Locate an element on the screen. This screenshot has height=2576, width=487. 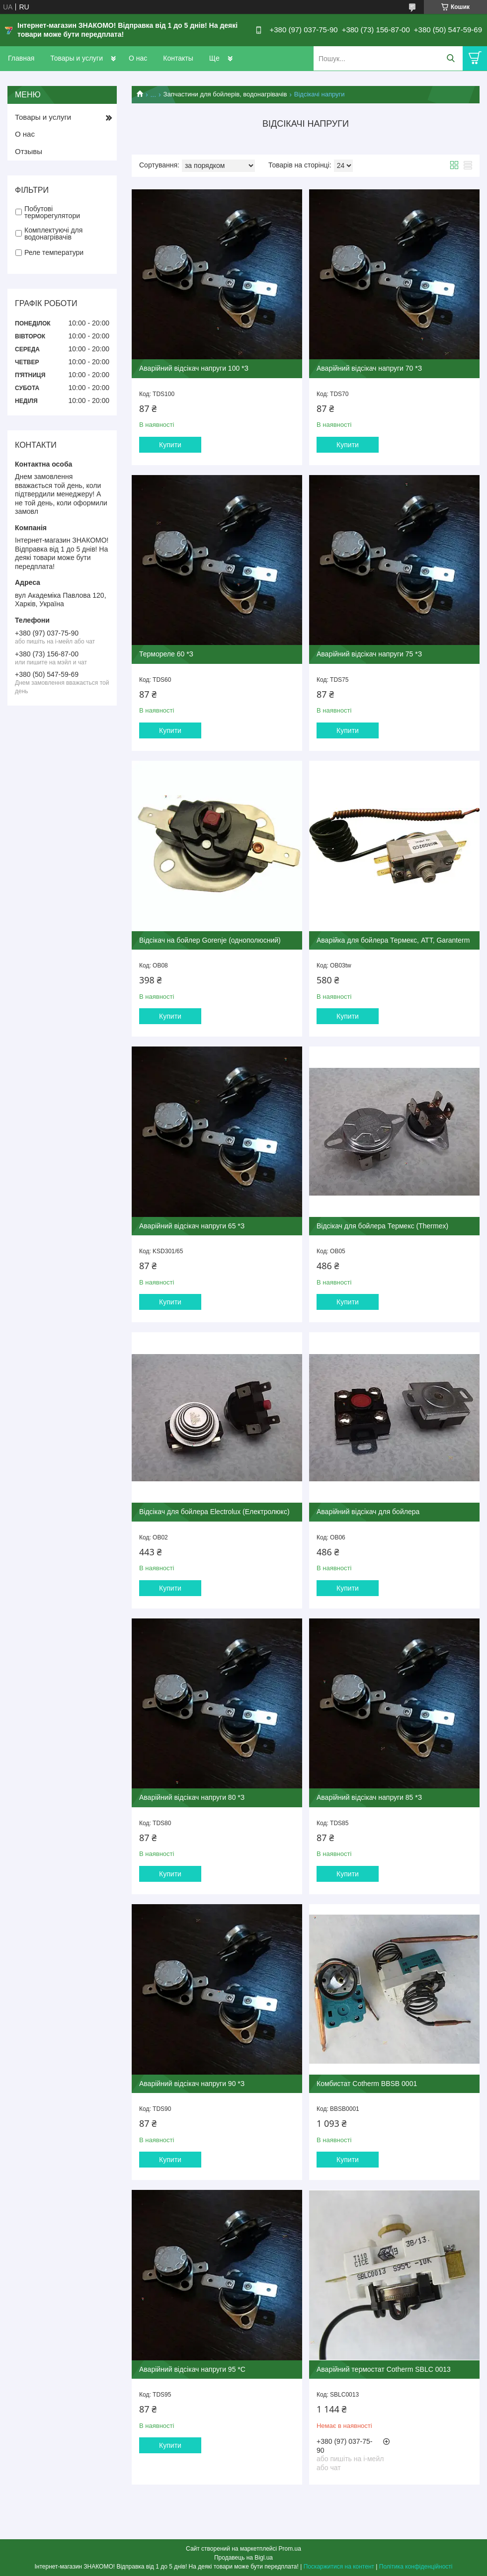
Політика конфіденційності is located at coordinates (416, 2566).